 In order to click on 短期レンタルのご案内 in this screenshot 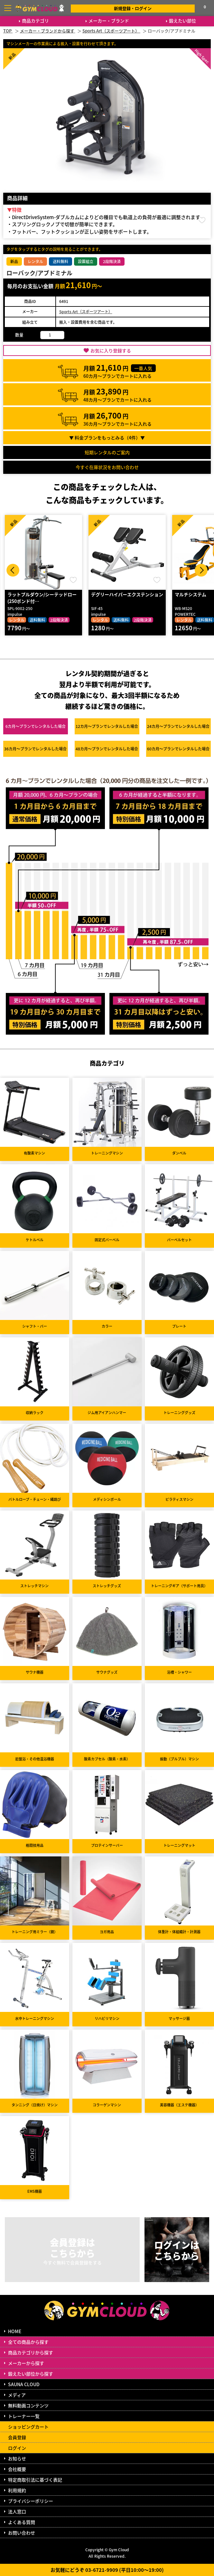, I will do `click(107, 452)`.